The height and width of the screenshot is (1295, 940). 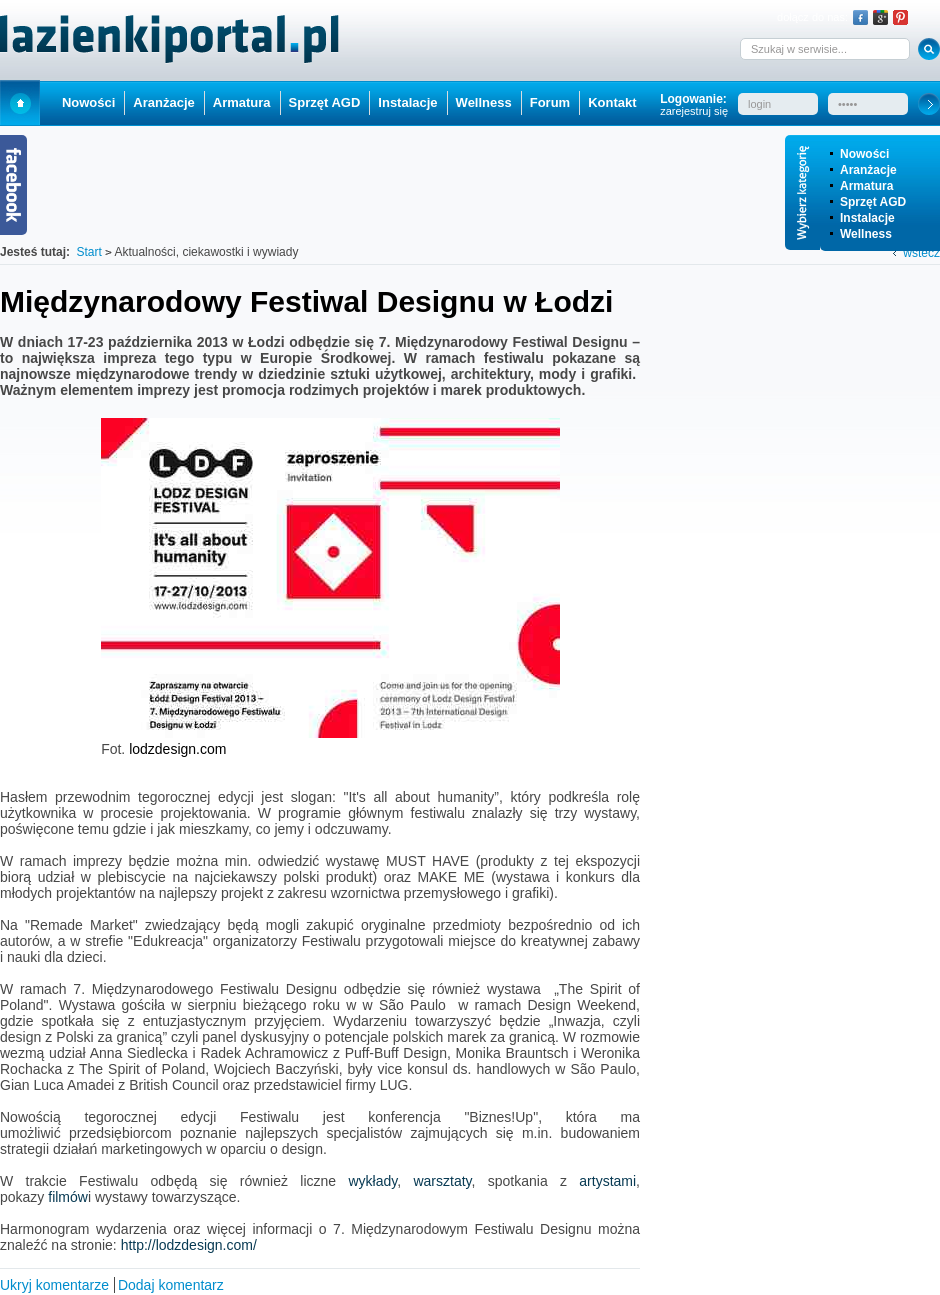 I want to click on Armatura, so click(x=866, y=186).